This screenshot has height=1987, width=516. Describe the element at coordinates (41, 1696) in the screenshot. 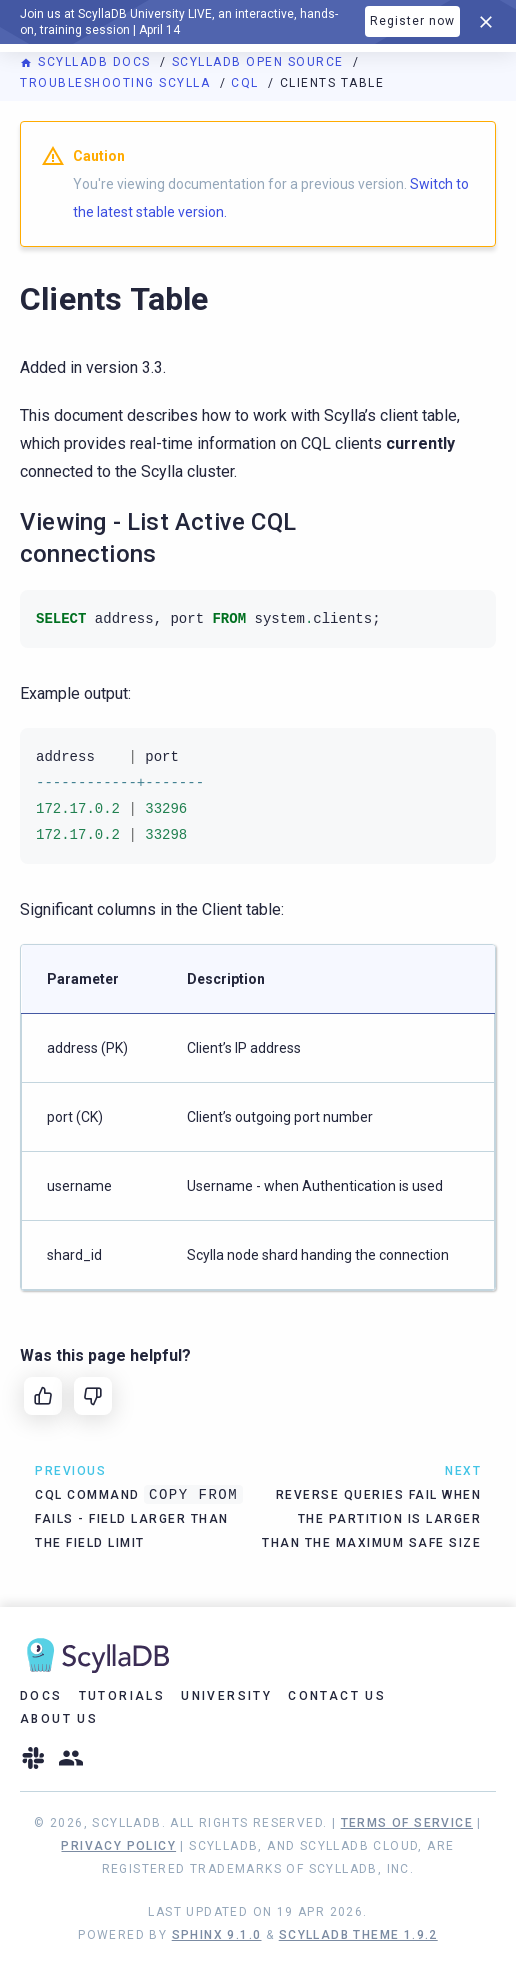

I see `Docs` at that location.